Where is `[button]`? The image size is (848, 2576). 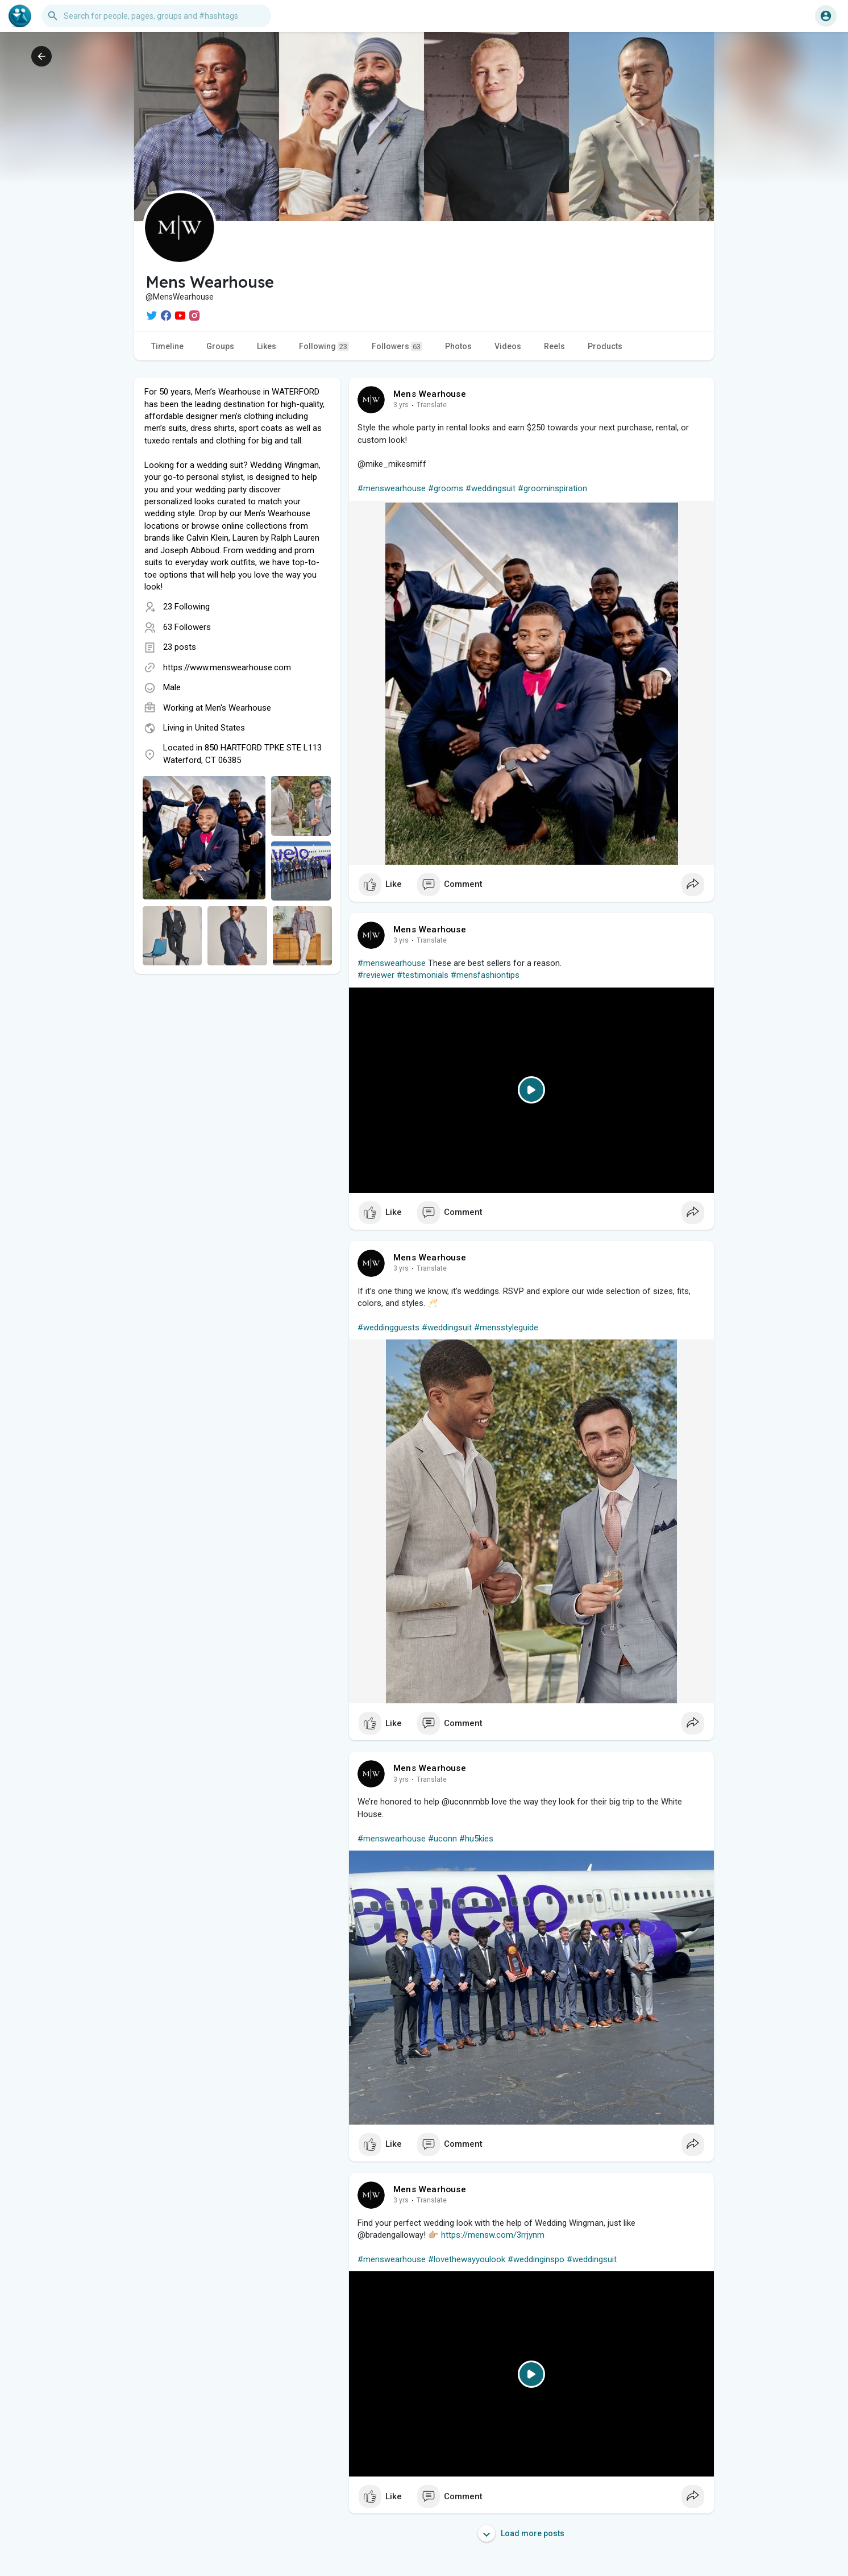 [button] is located at coordinates (156, 16).